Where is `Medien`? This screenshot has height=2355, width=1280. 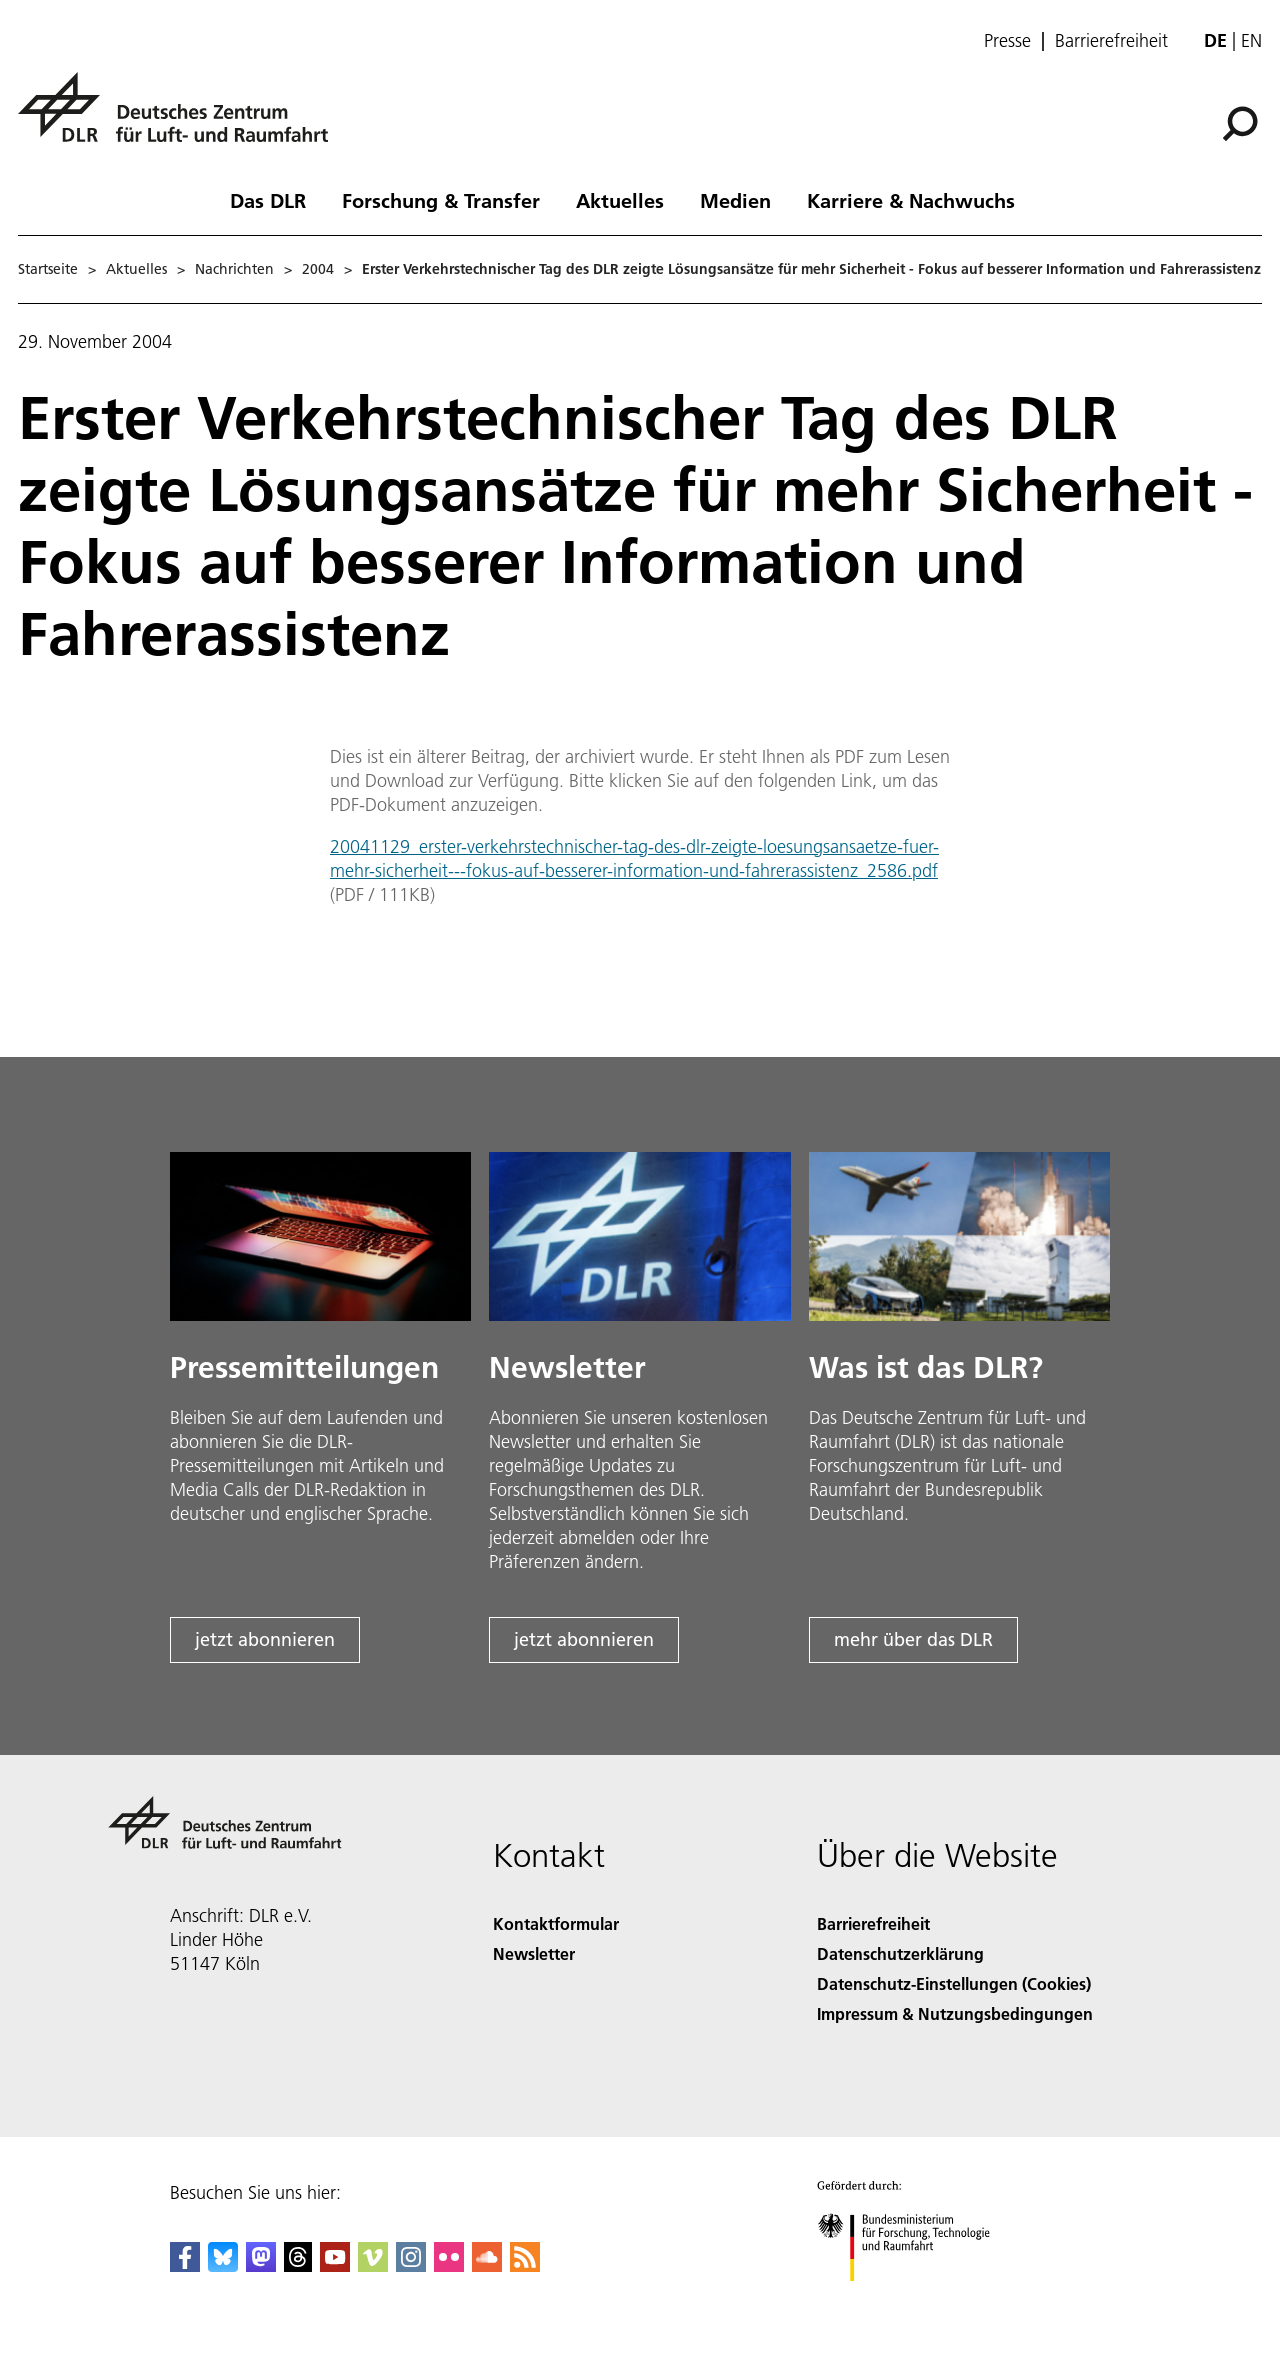 Medien is located at coordinates (735, 200).